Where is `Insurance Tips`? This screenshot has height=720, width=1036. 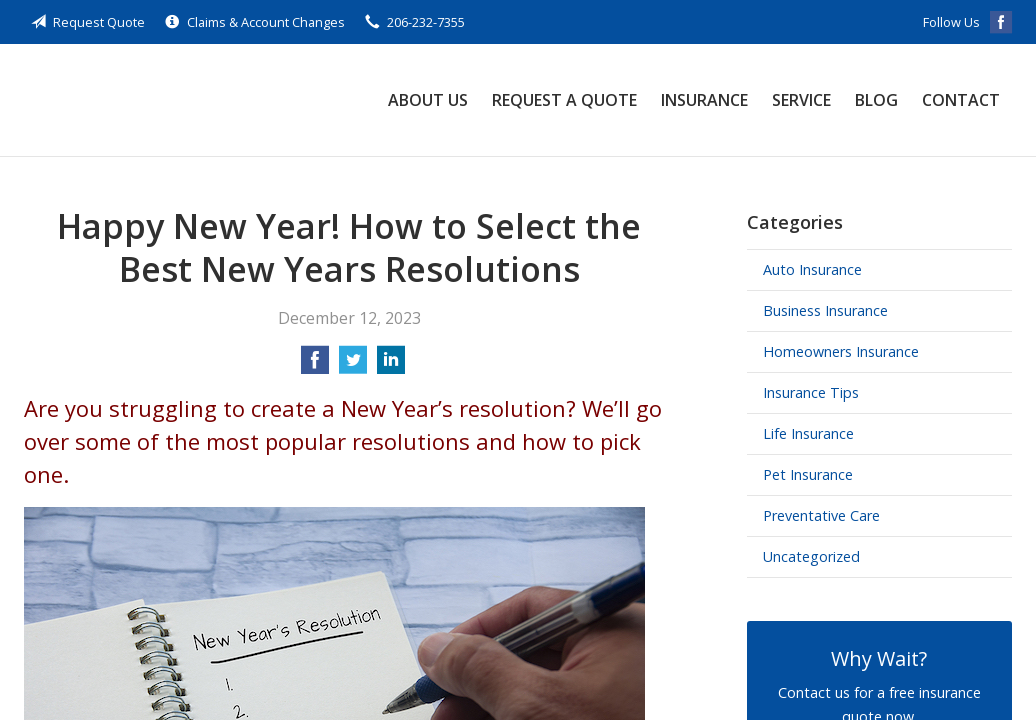
Insurance Tips is located at coordinates (811, 392).